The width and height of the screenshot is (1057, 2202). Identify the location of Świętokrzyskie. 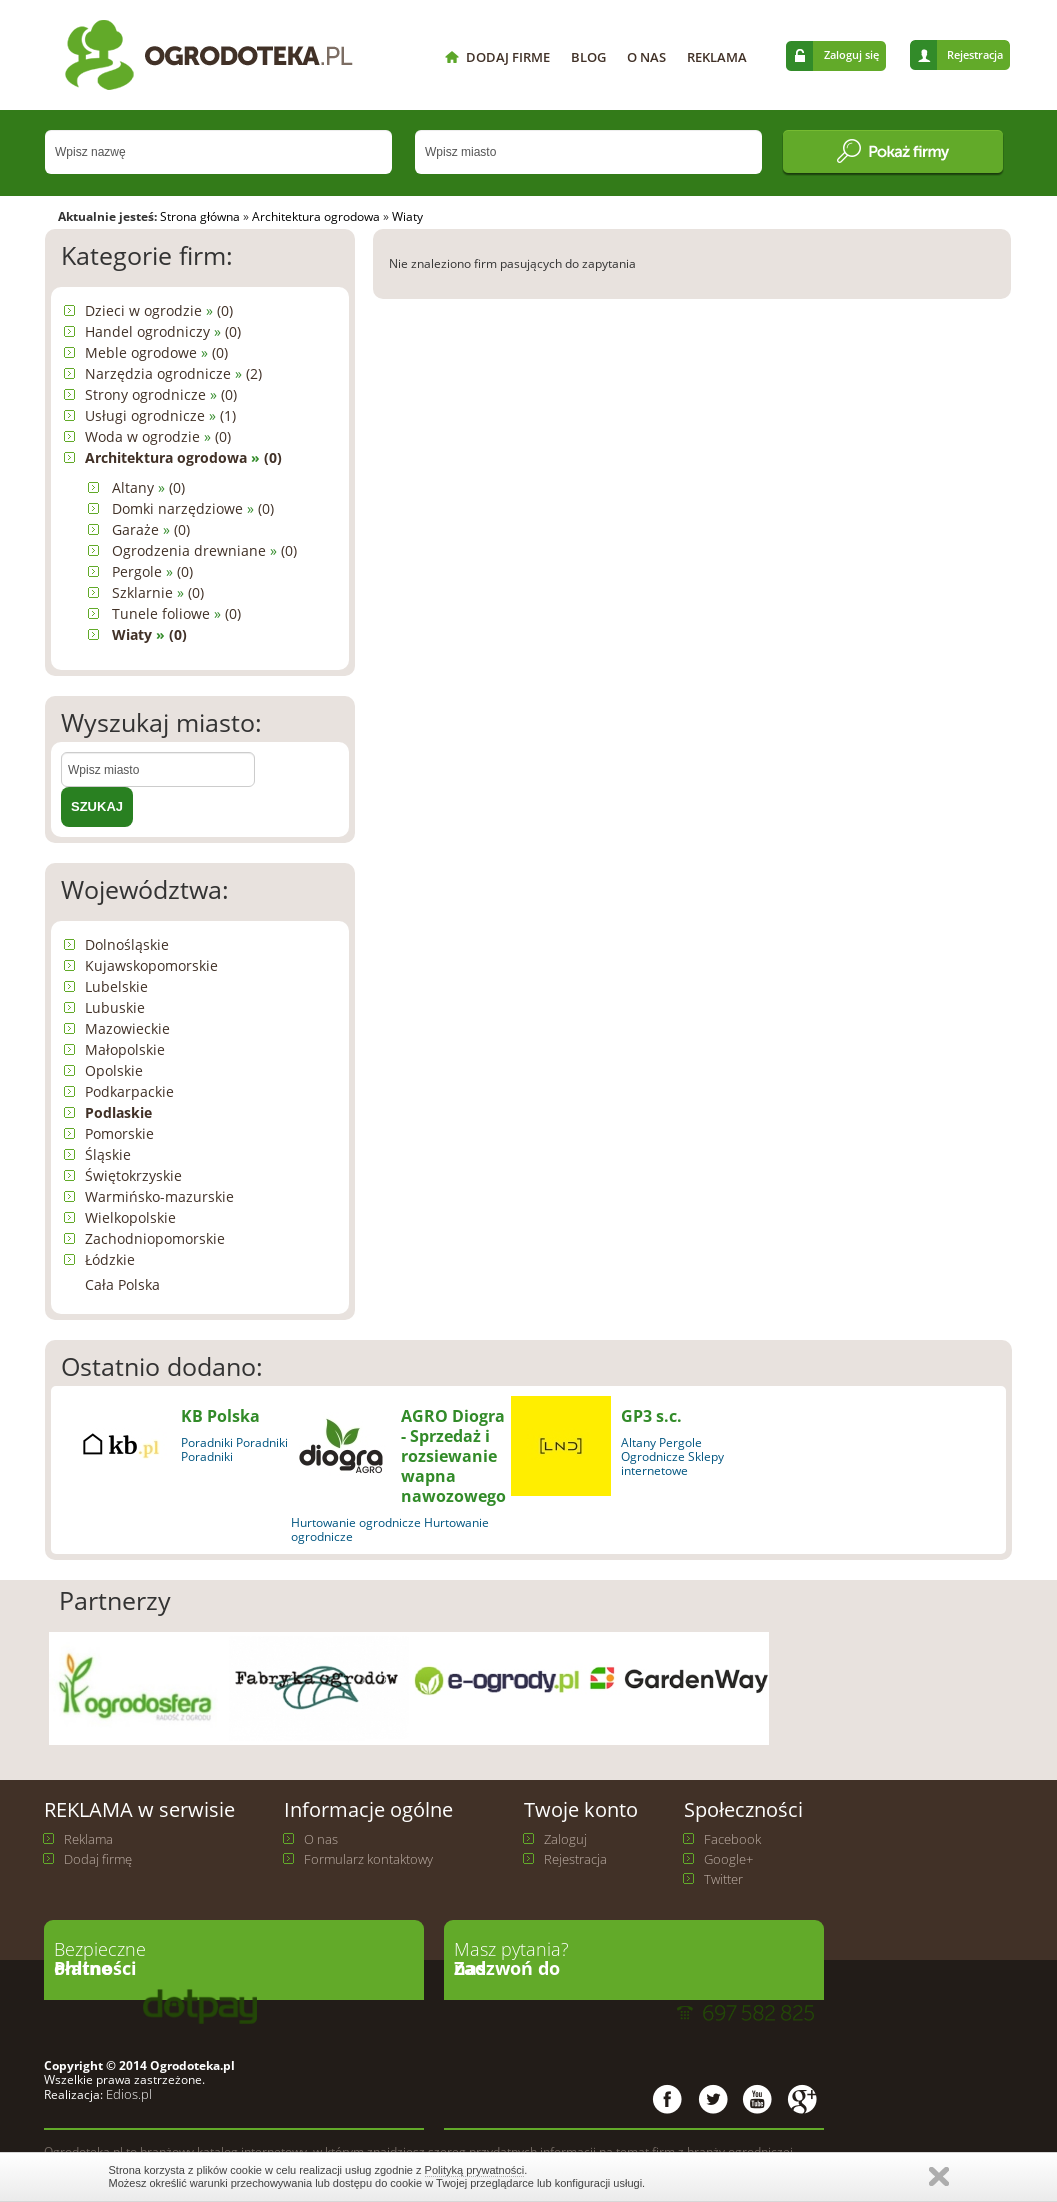
(133, 1175).